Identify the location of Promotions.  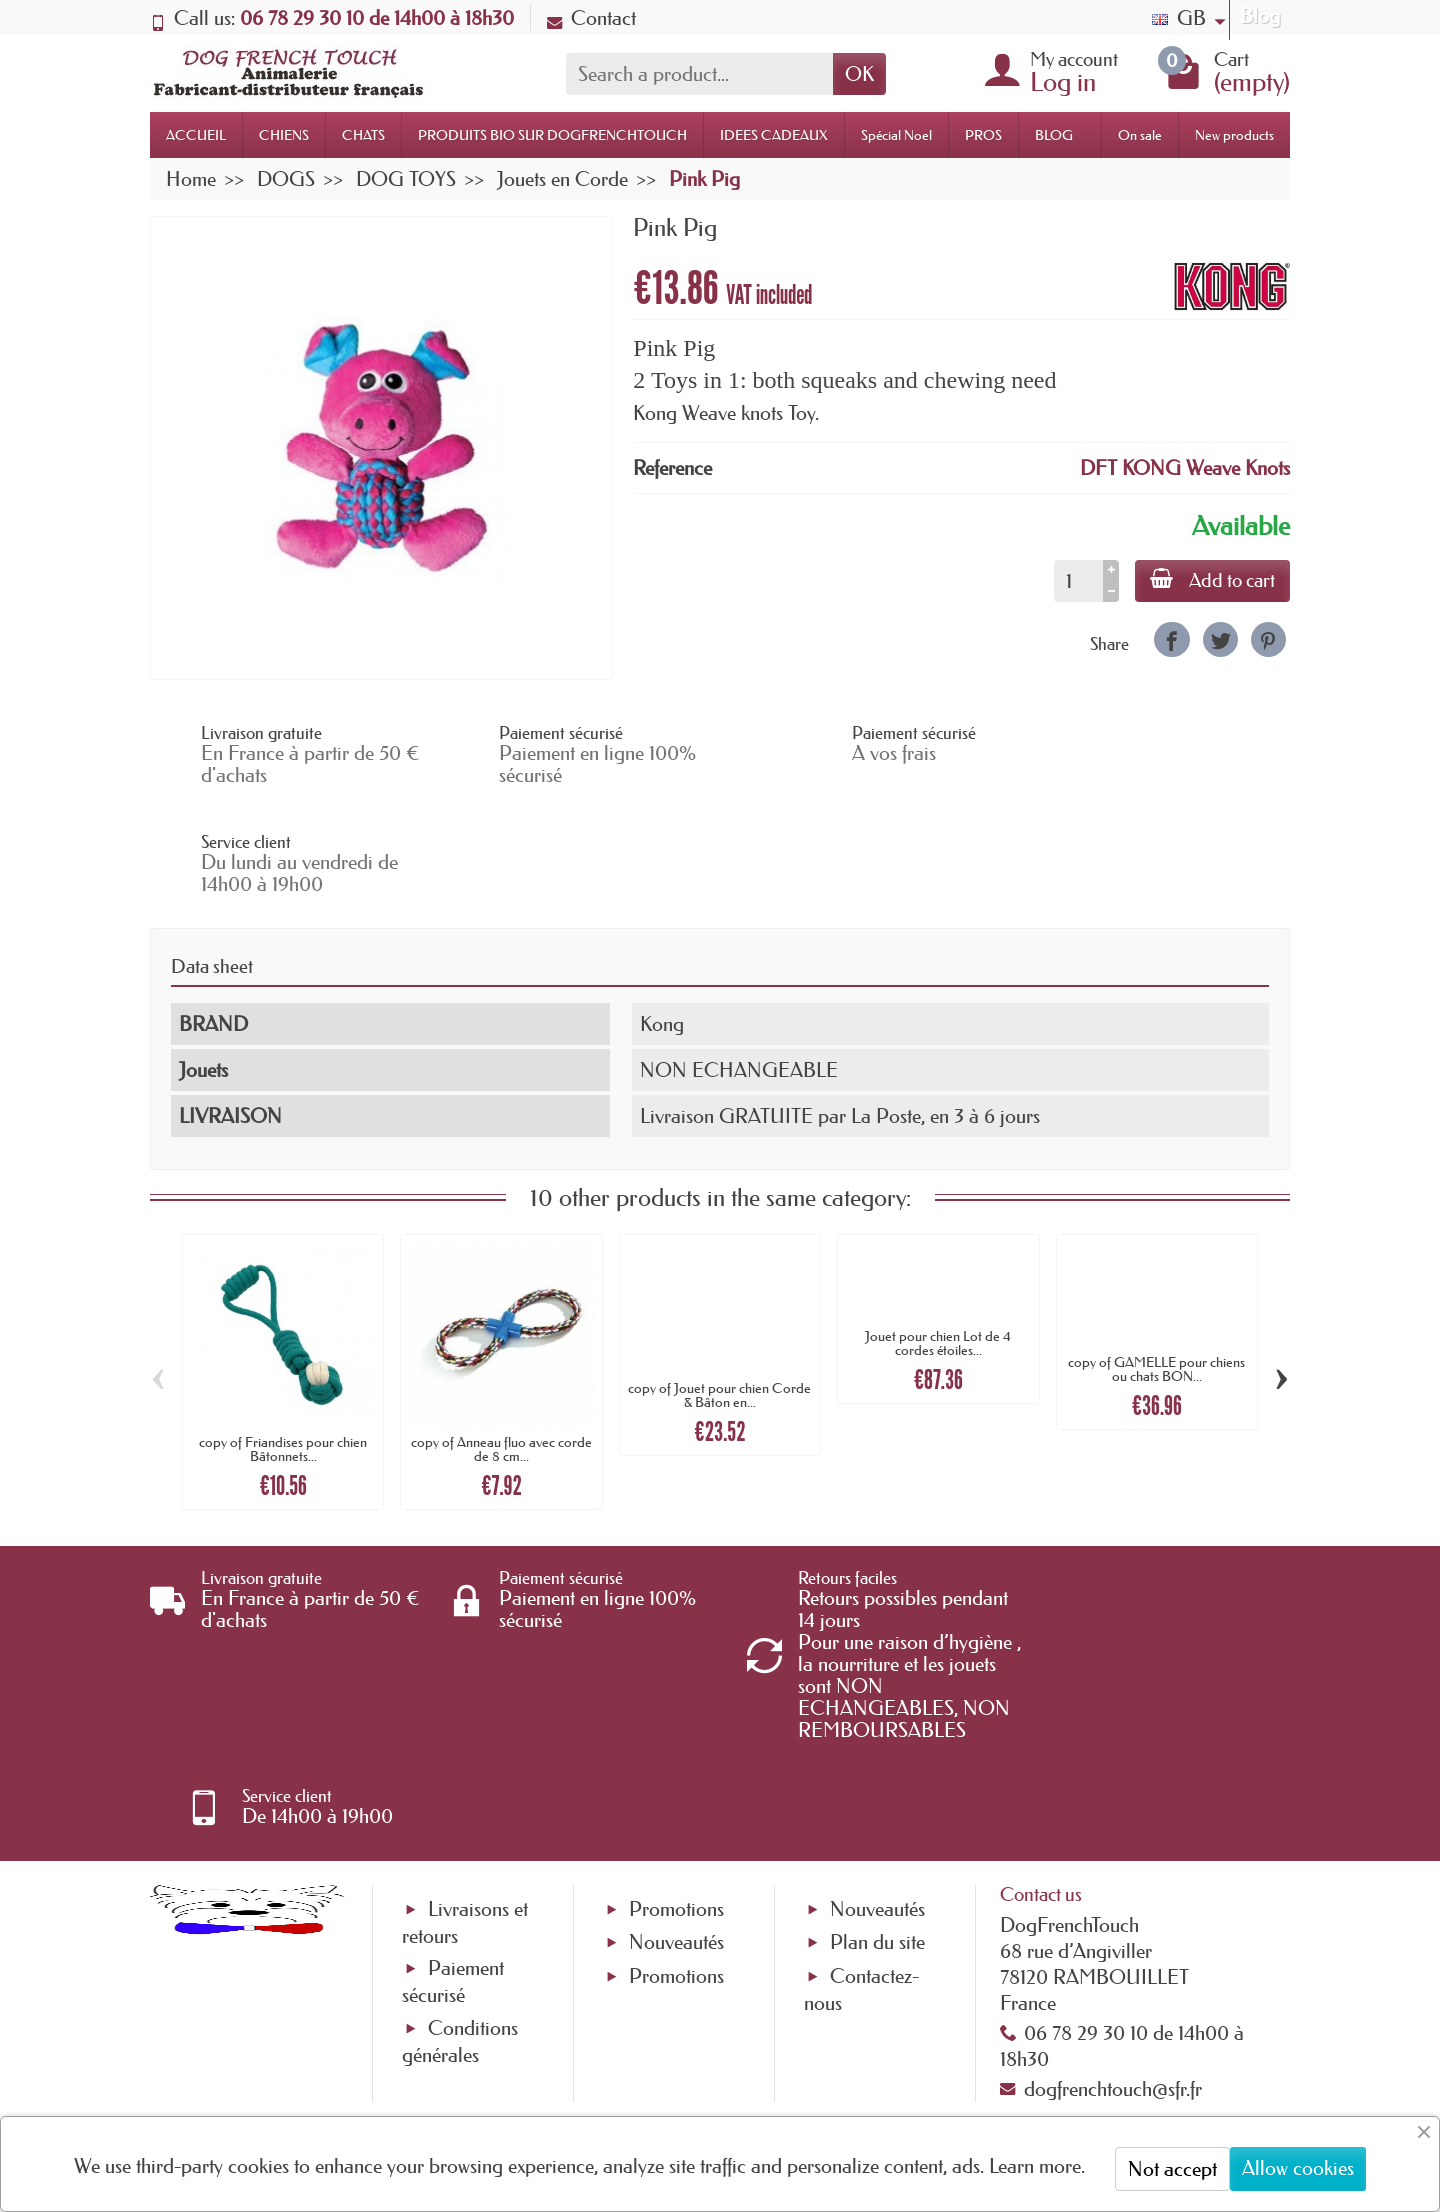
(676, 1715).